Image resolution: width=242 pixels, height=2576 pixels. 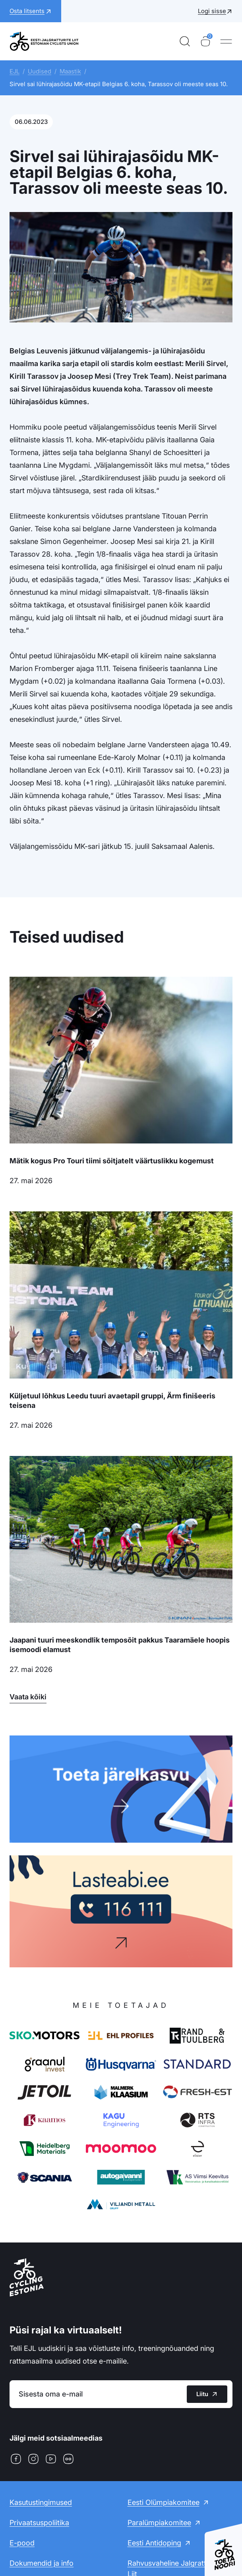 I want to click on Logi sisse, so click(x=212, y=11).